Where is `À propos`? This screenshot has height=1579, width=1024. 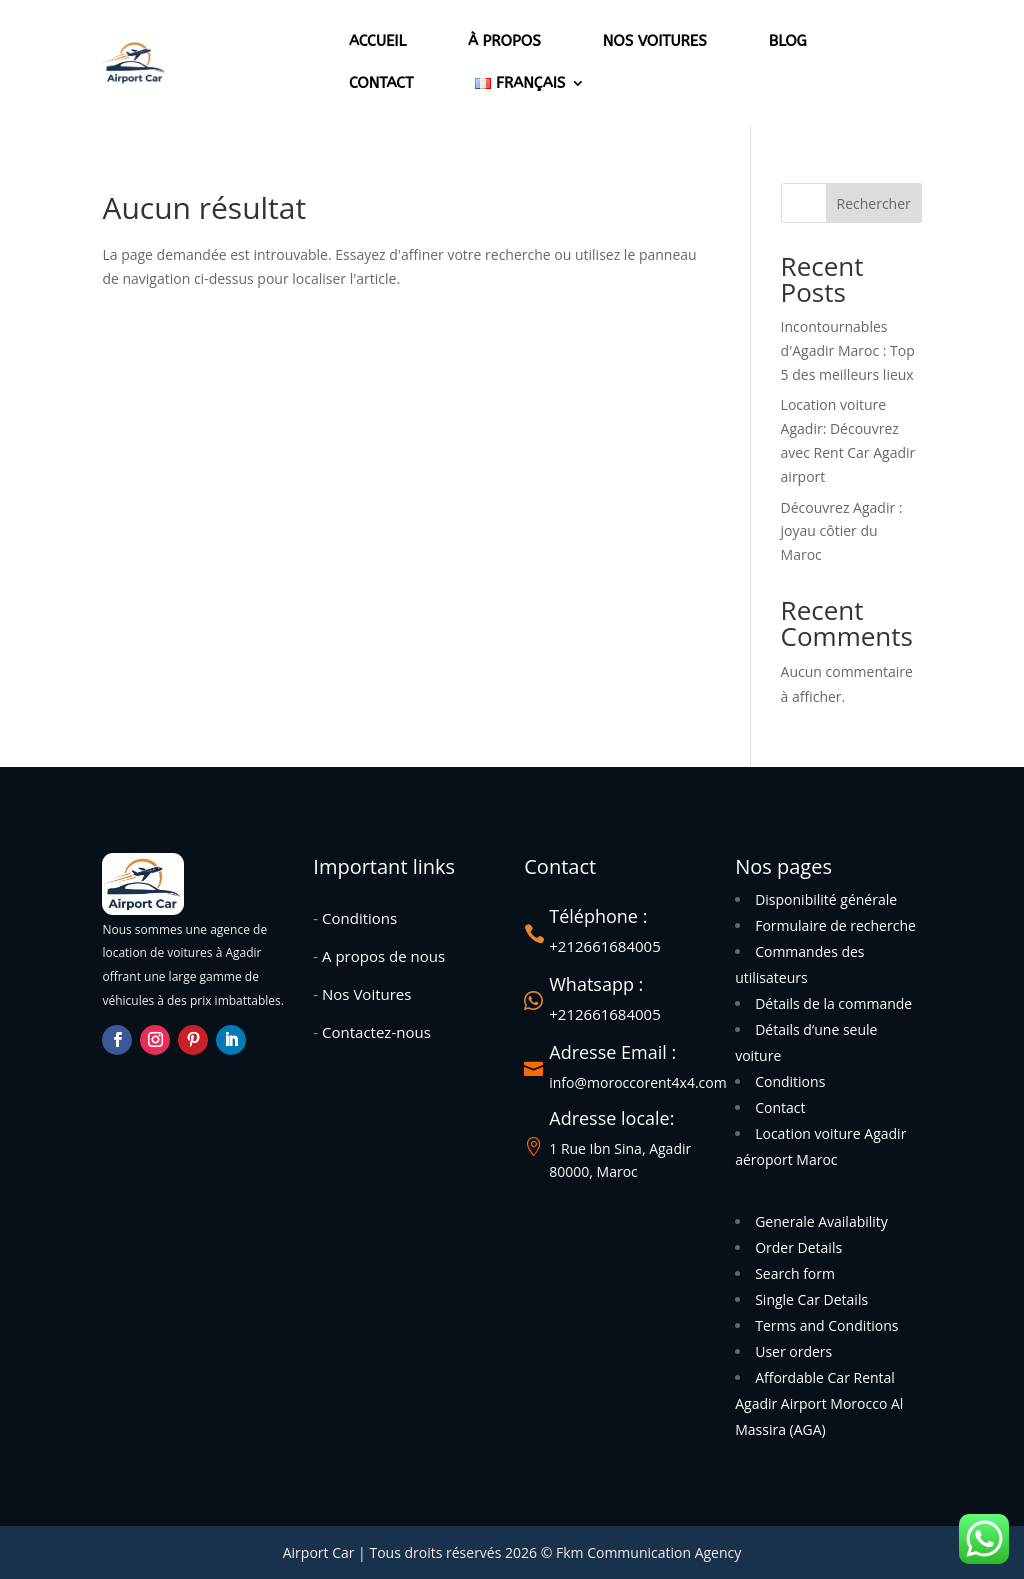
À propos is located at coordinates (504, 41).